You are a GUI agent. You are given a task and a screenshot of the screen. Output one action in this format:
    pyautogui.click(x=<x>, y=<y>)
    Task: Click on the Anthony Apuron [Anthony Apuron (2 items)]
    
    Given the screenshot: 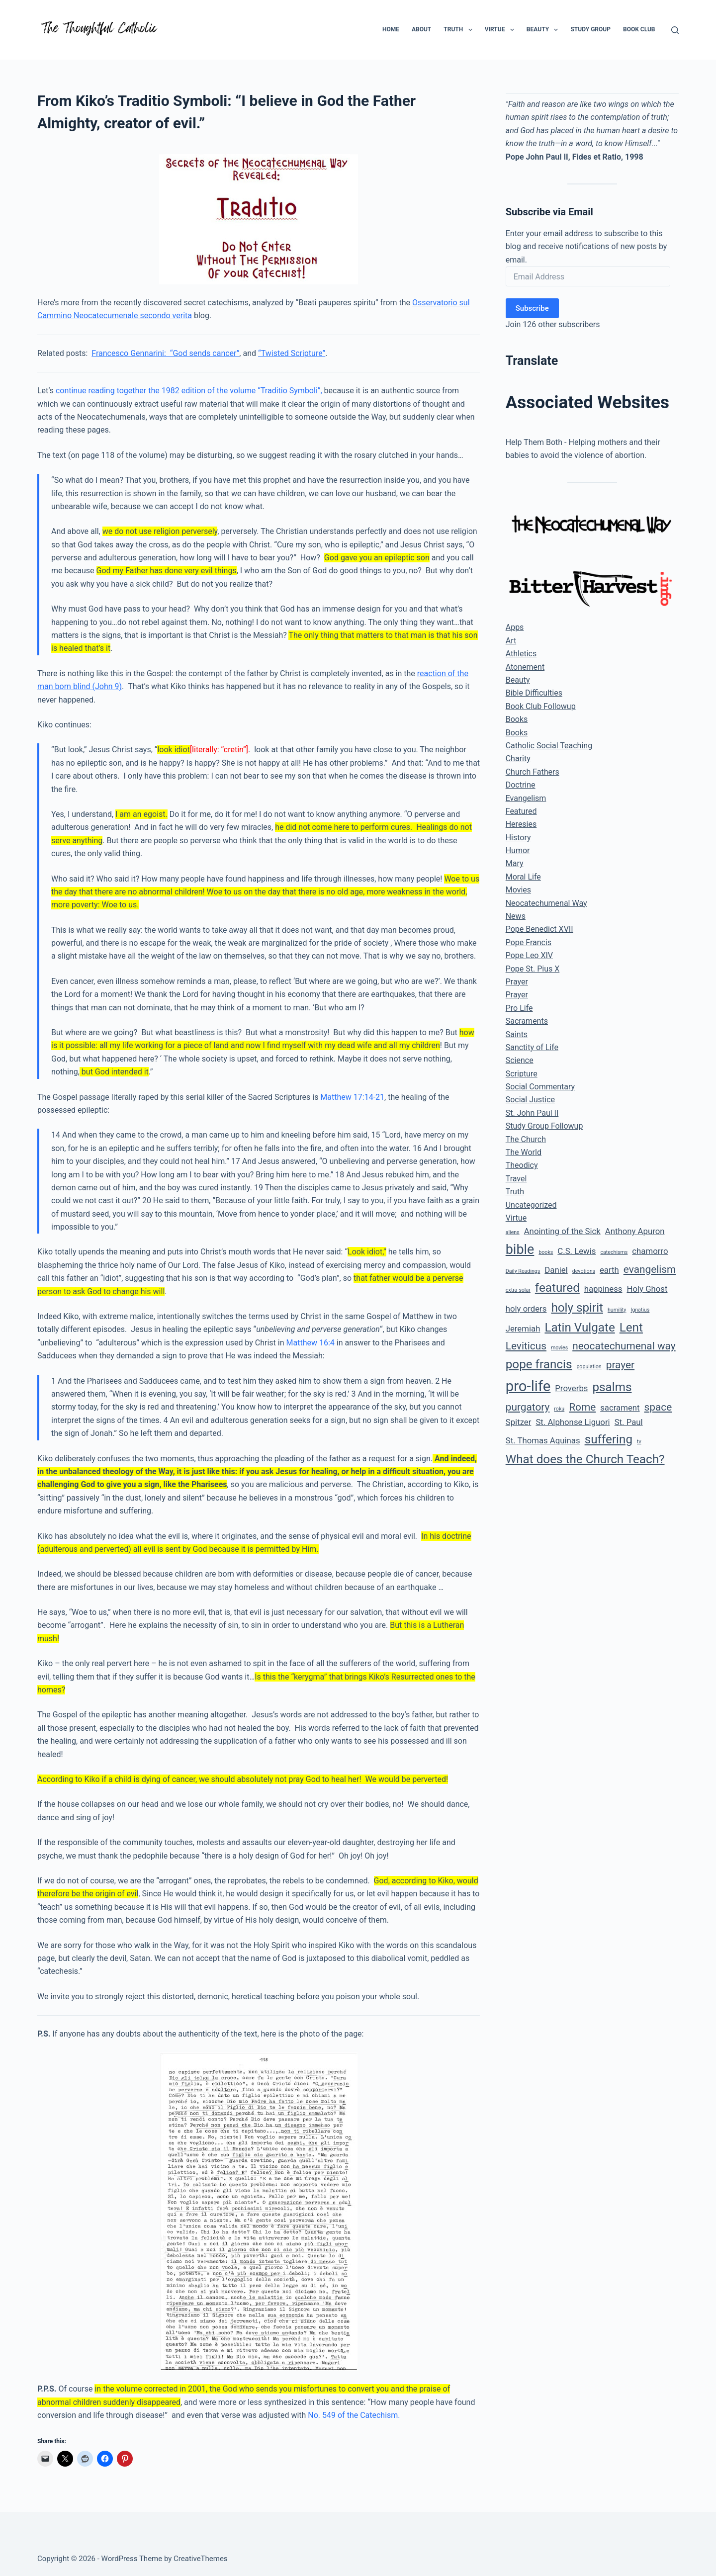 What is the action you would take?
    pyautogui.click(x=635, y=1231)
    